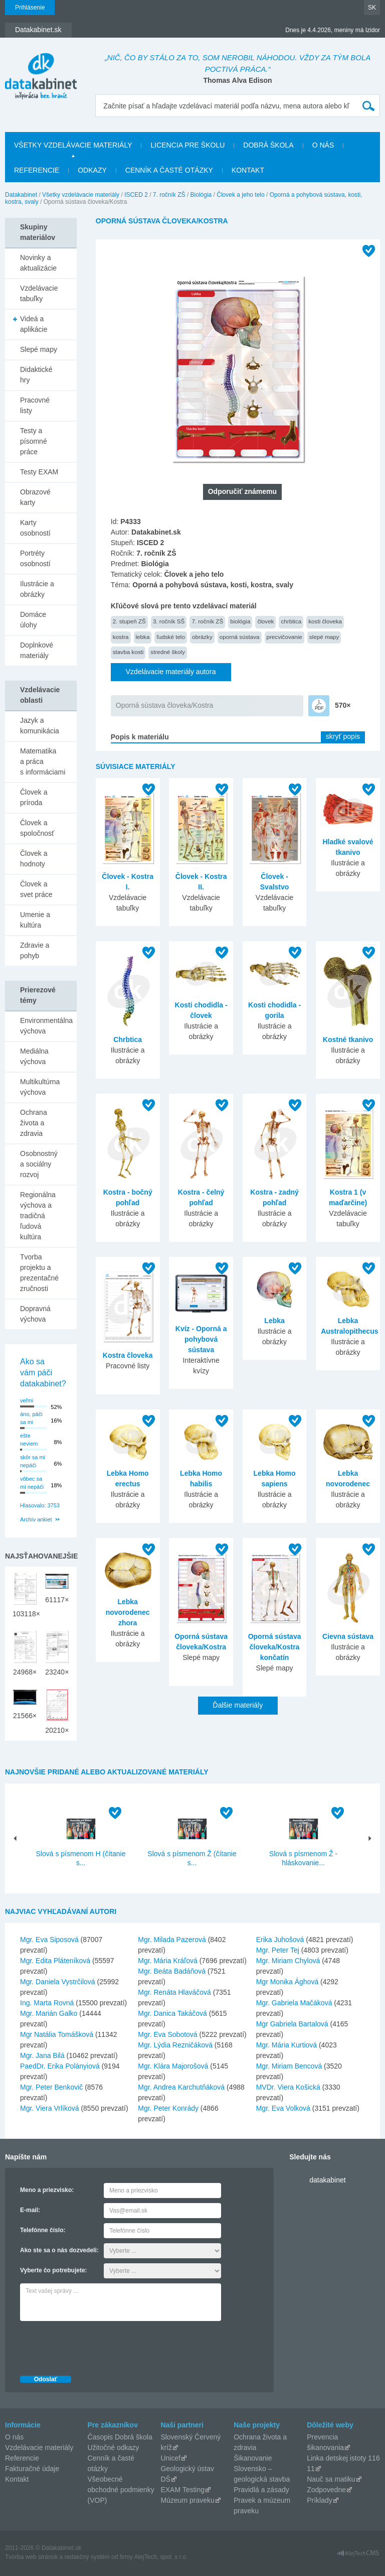  What do you see at coordinates (39, 472) in the screenshot?
I see `Testy EXAM` at bounding box center [39, 472].